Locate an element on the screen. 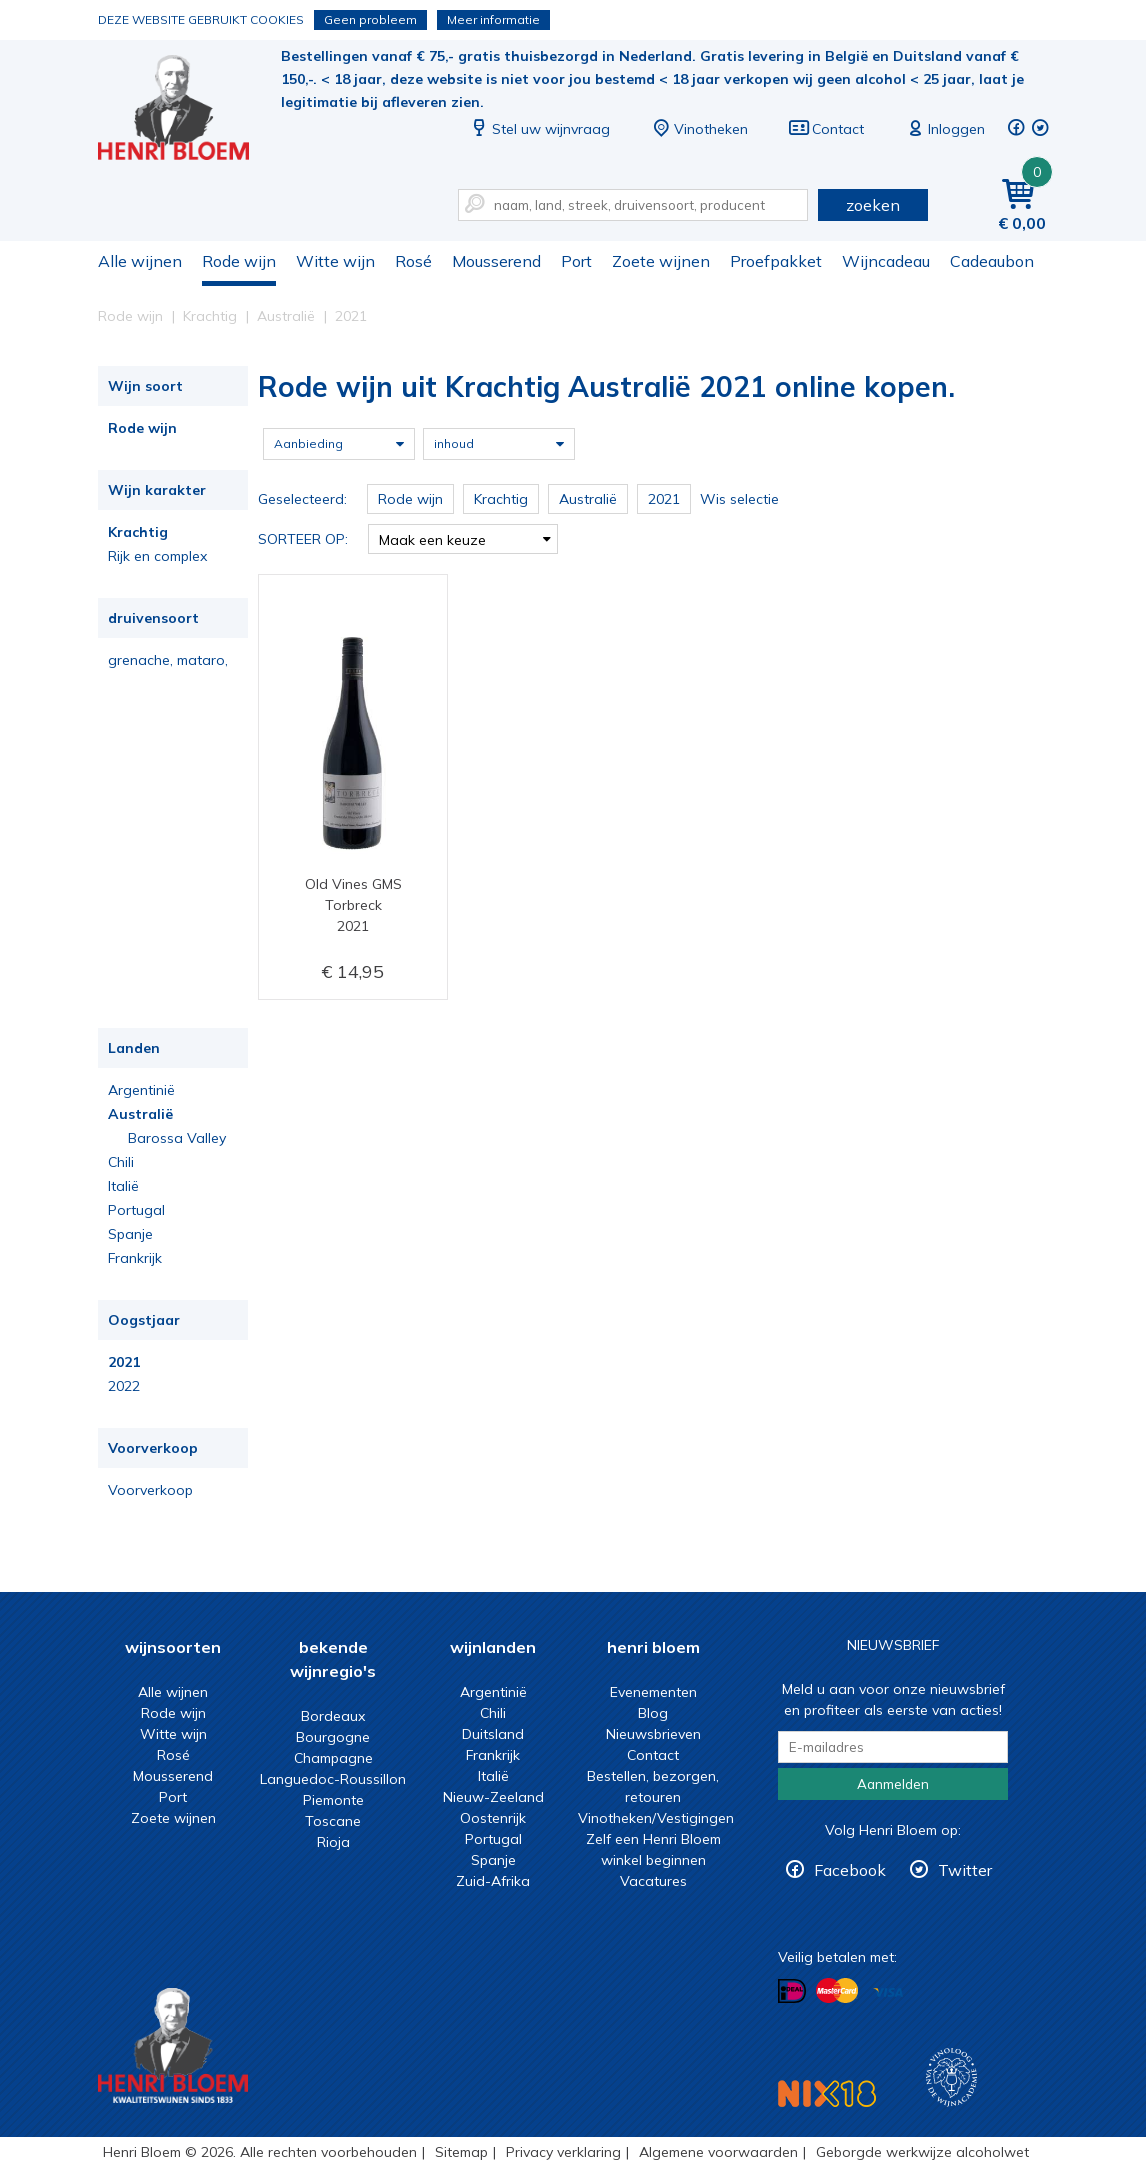 This screenshot has height=2167, width=1146. zoeken is located at coordinates (873, 205).